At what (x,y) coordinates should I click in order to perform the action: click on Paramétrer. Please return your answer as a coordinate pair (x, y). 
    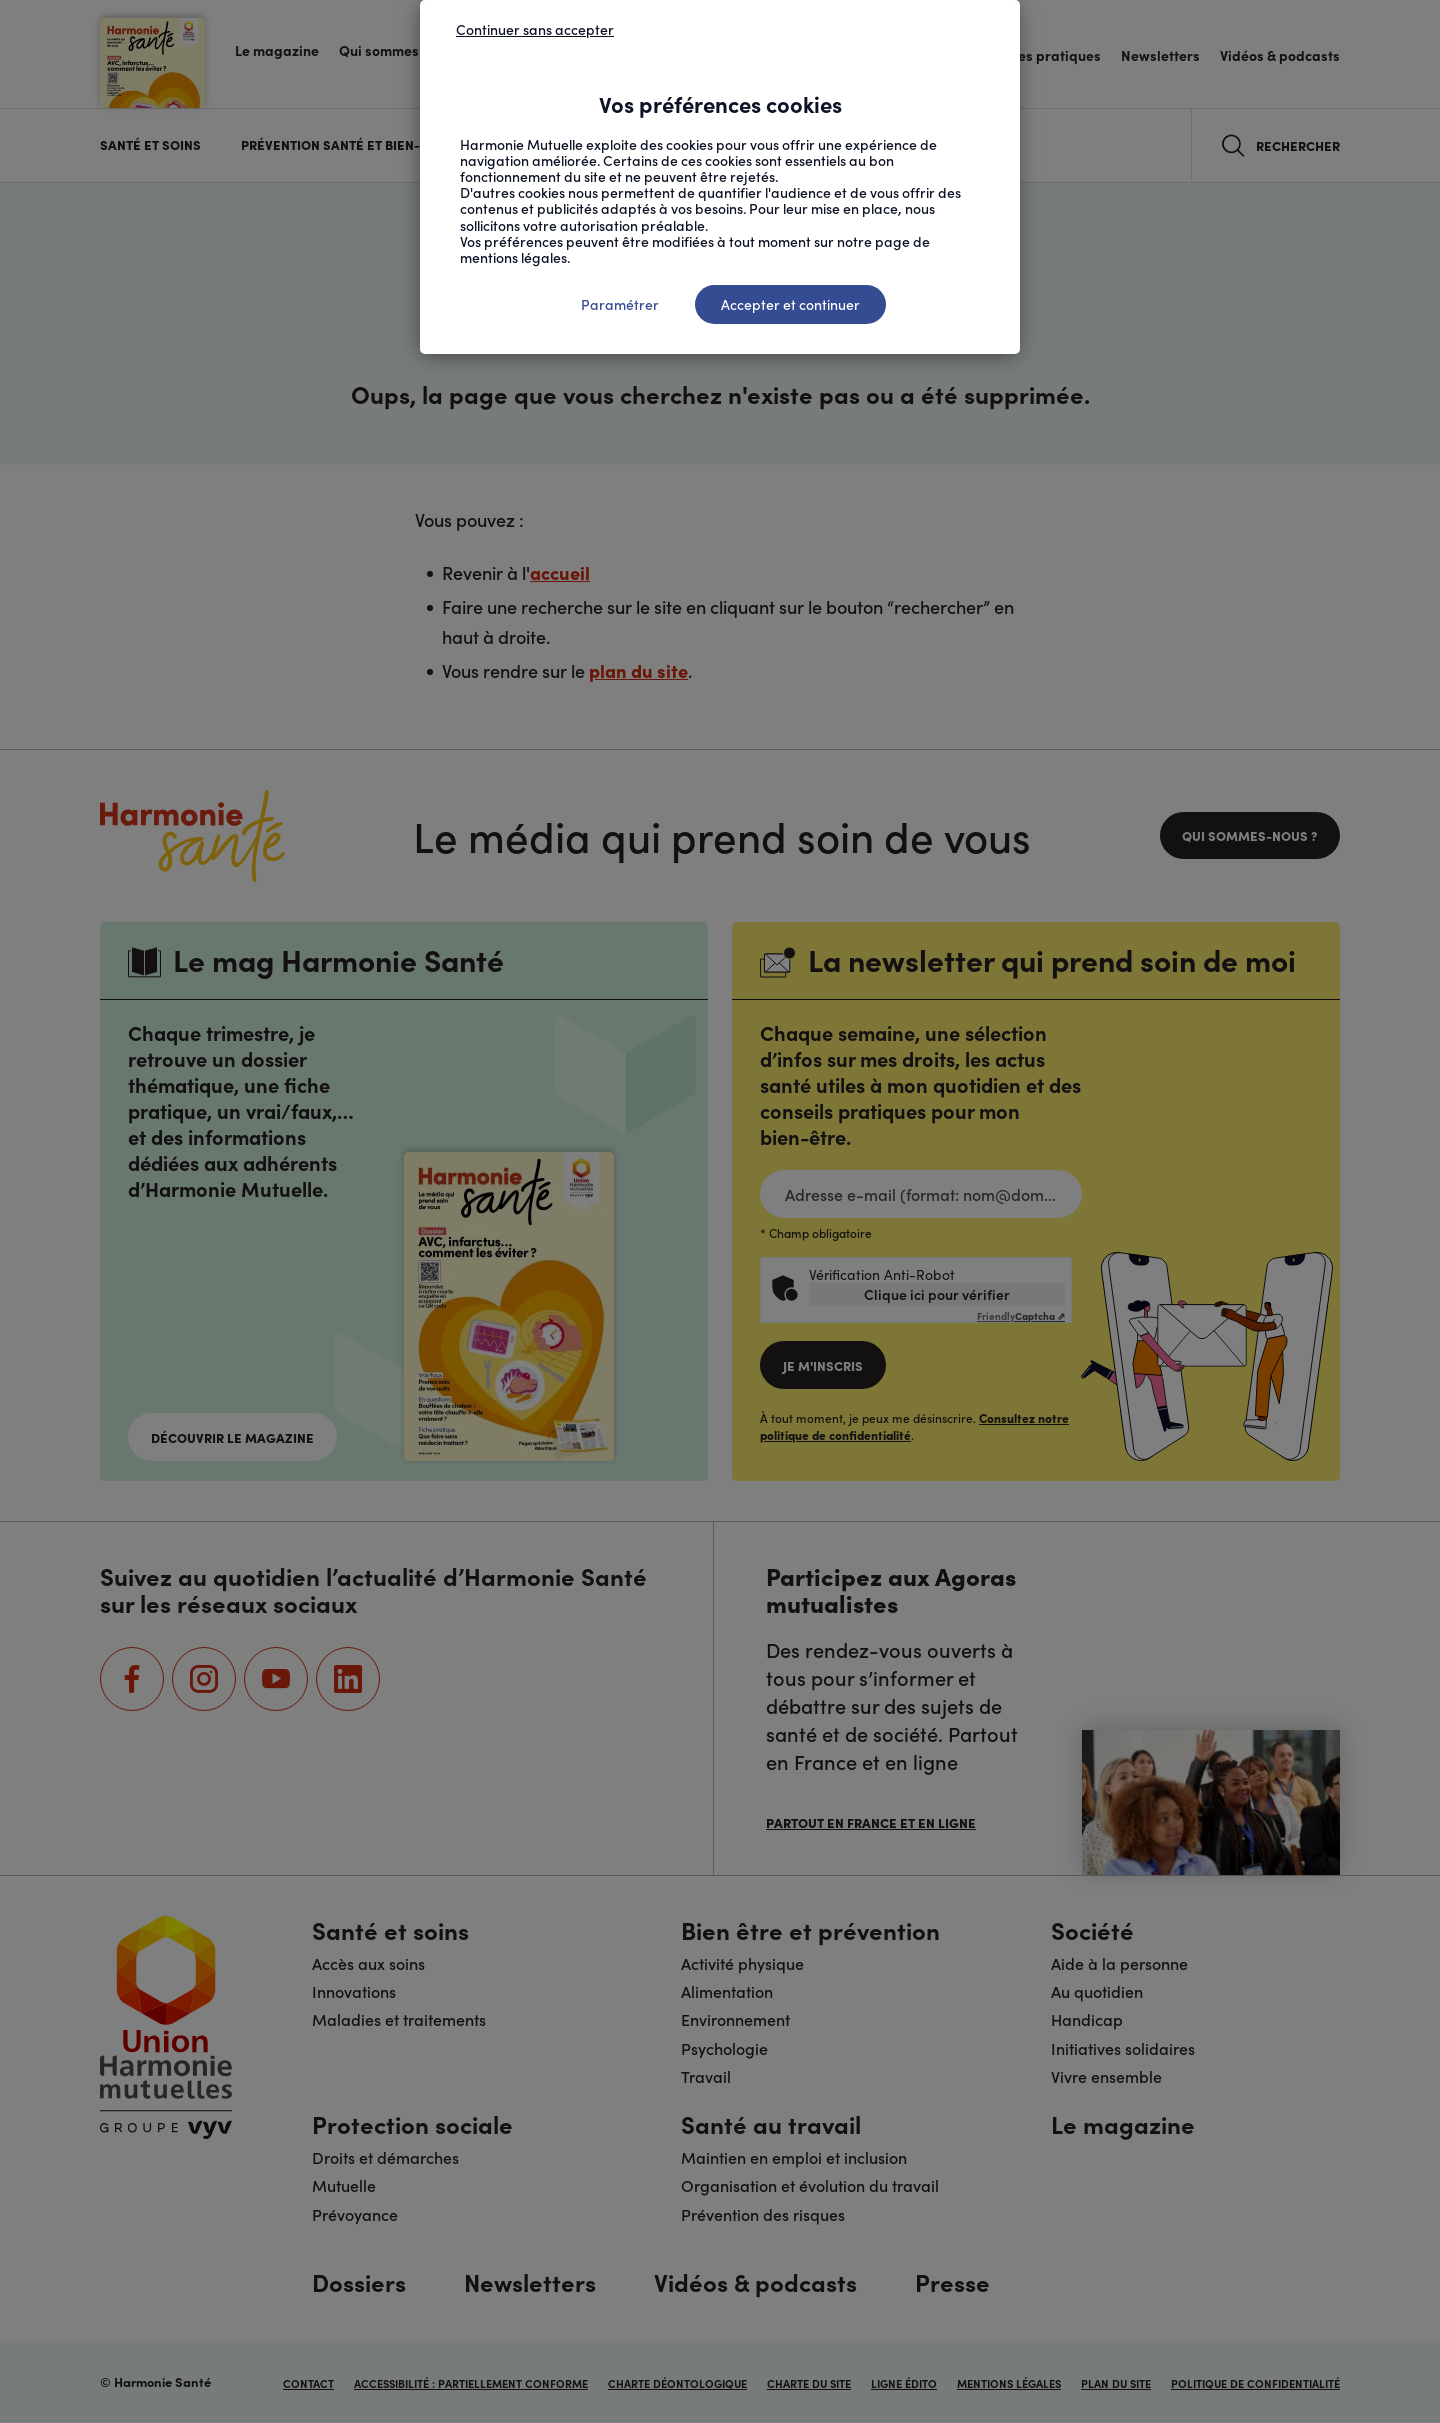
    Looking at the image, I should click on (620, 304).